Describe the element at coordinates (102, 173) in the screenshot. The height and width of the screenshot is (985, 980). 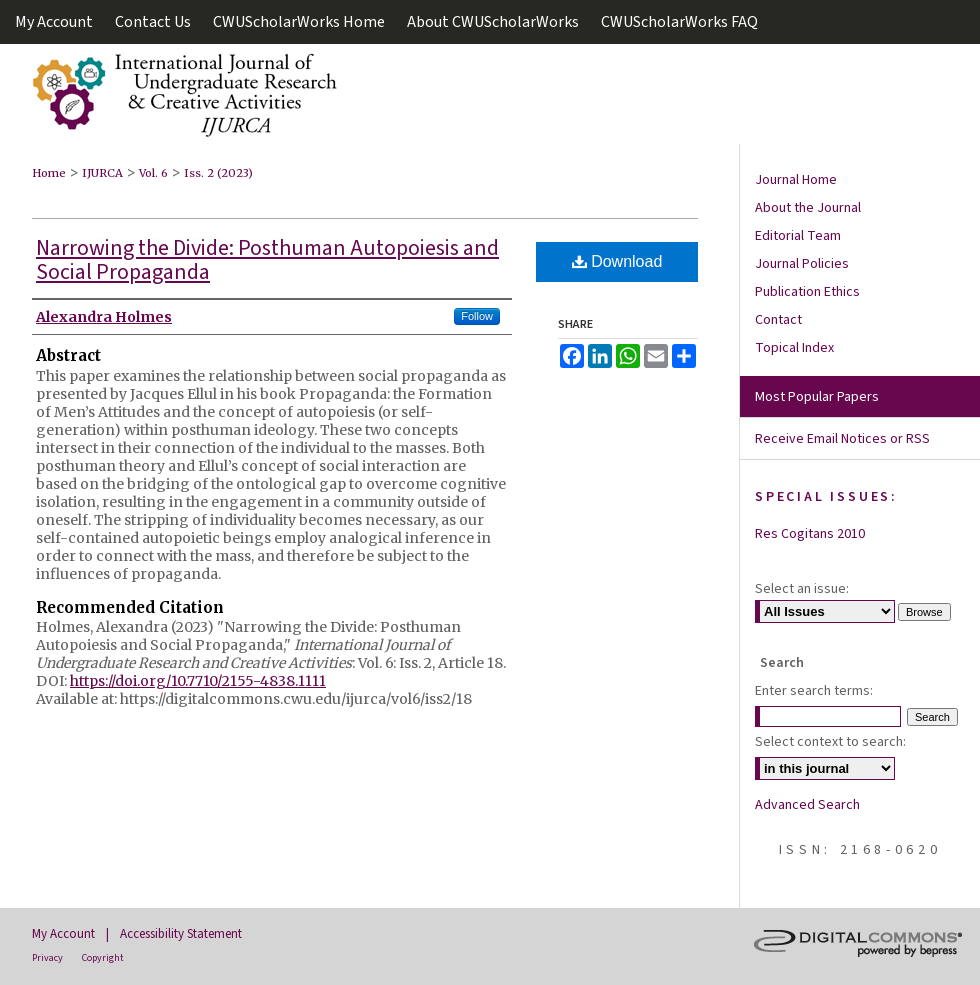
I see `IJURCA` at that location.